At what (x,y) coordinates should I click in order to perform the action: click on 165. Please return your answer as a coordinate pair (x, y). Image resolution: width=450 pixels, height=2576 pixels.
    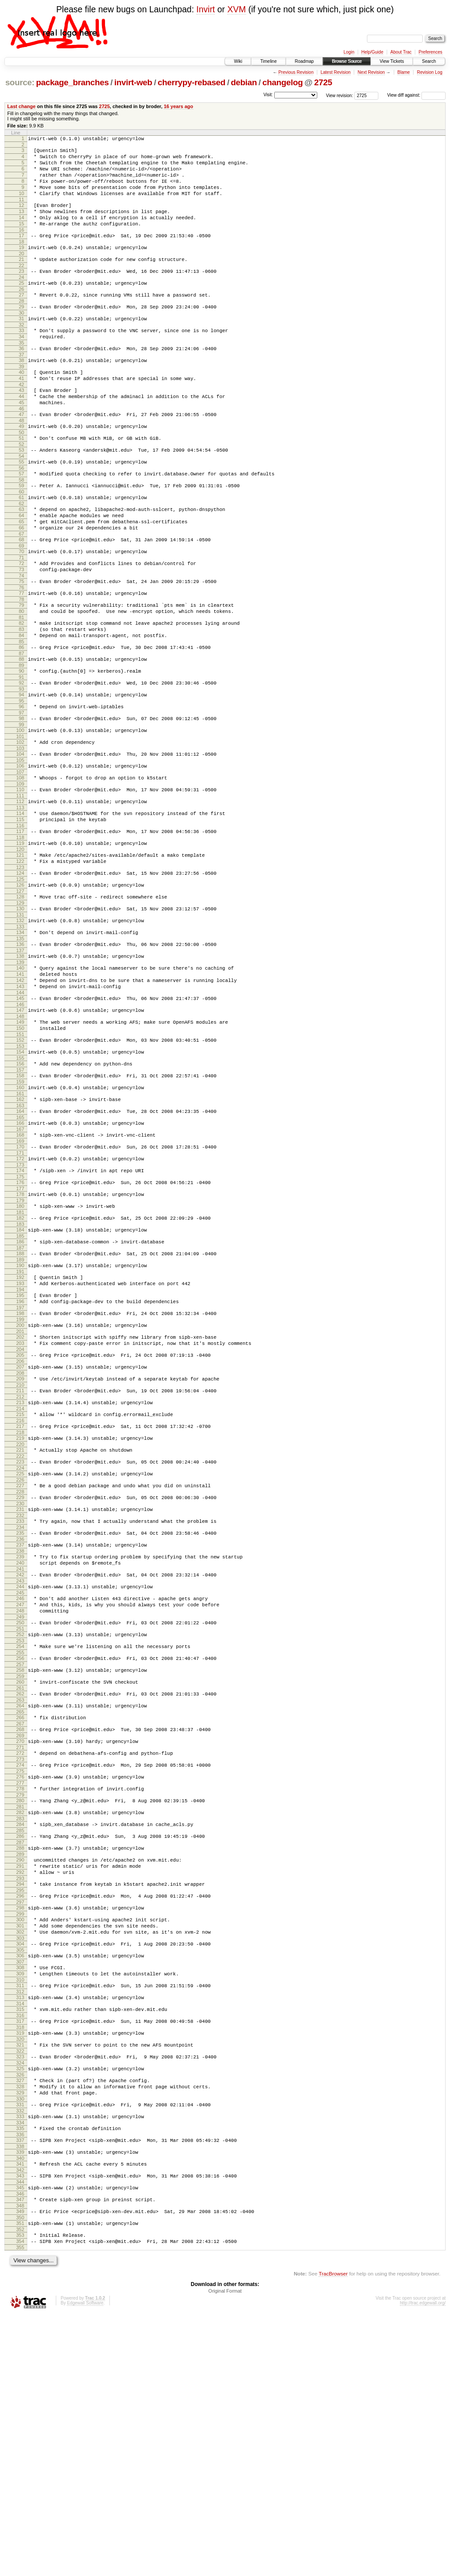
    Looking at the image, I should click on (20, 1243).